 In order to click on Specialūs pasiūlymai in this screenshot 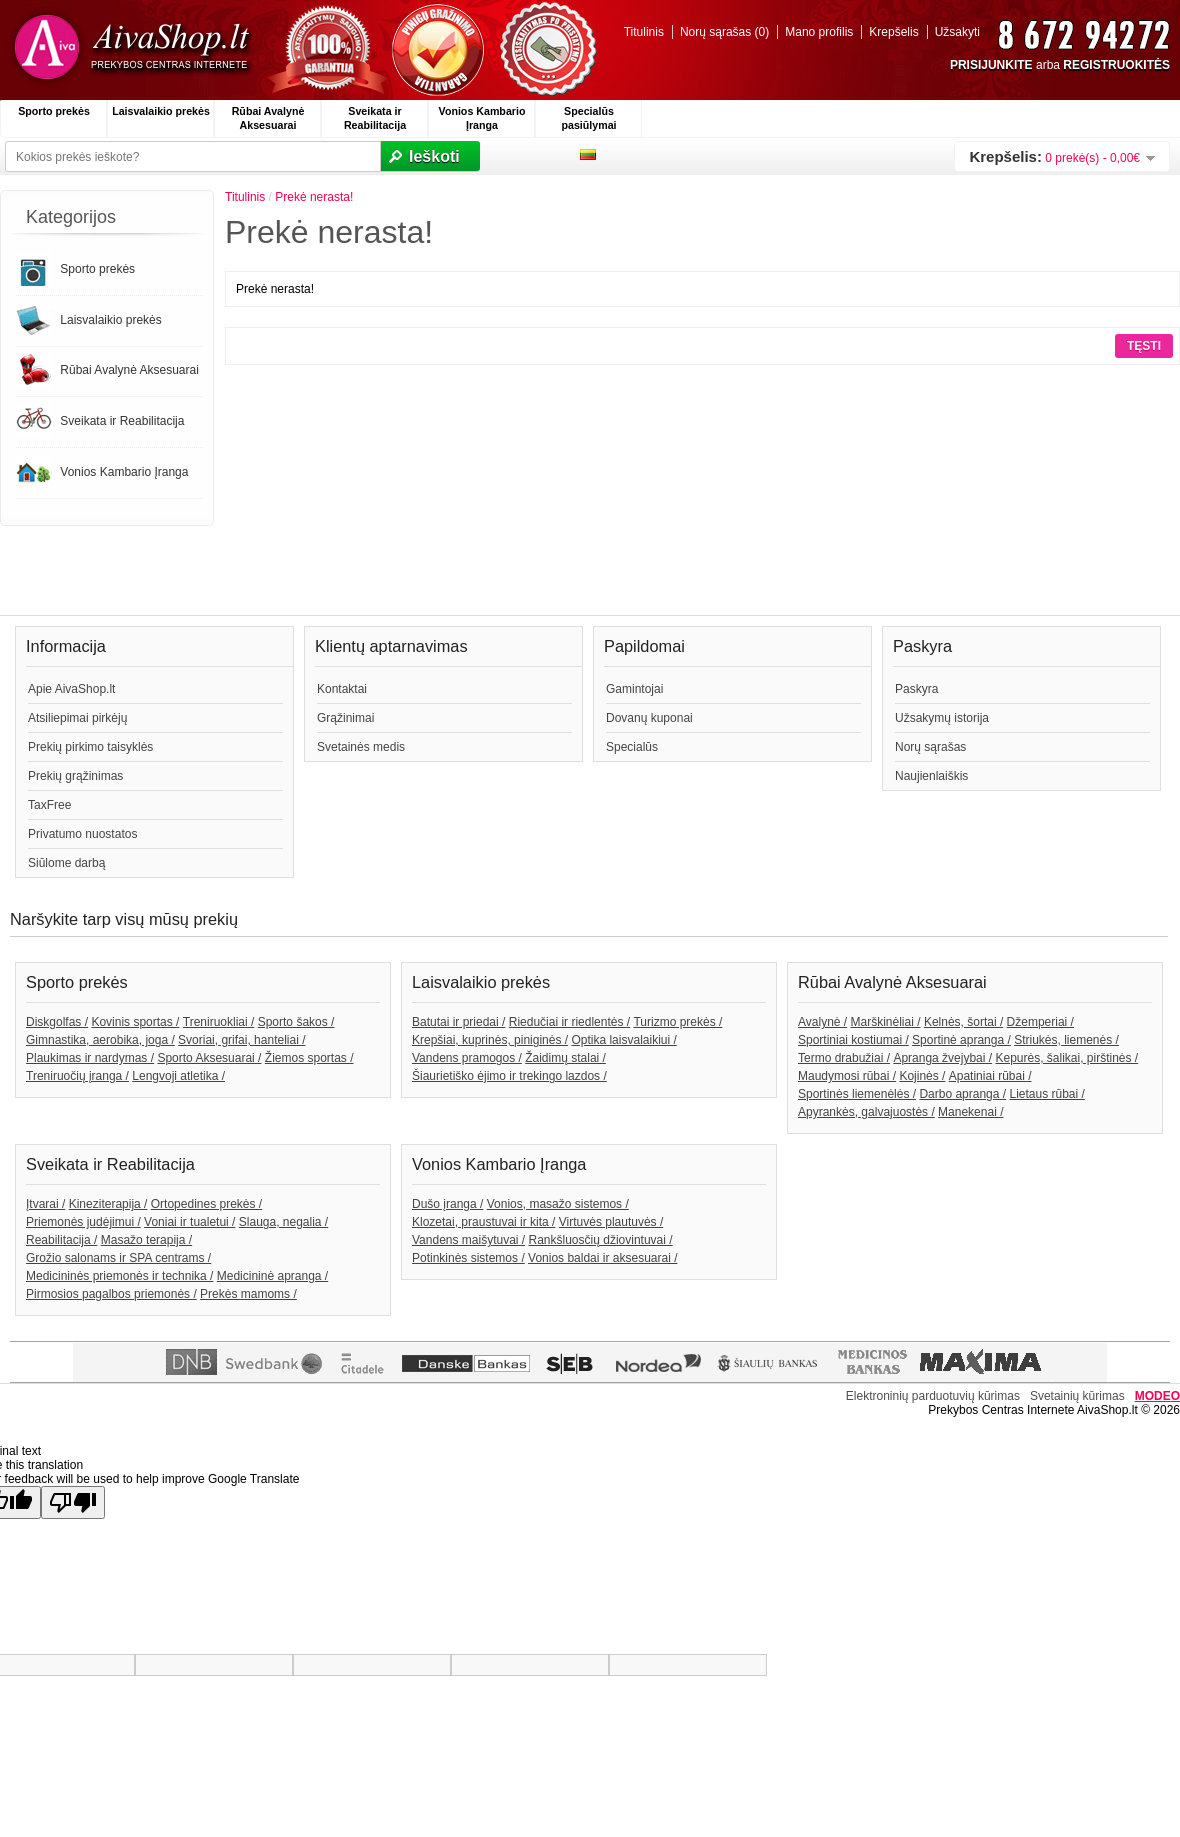, I will do `click(588, 118)`.